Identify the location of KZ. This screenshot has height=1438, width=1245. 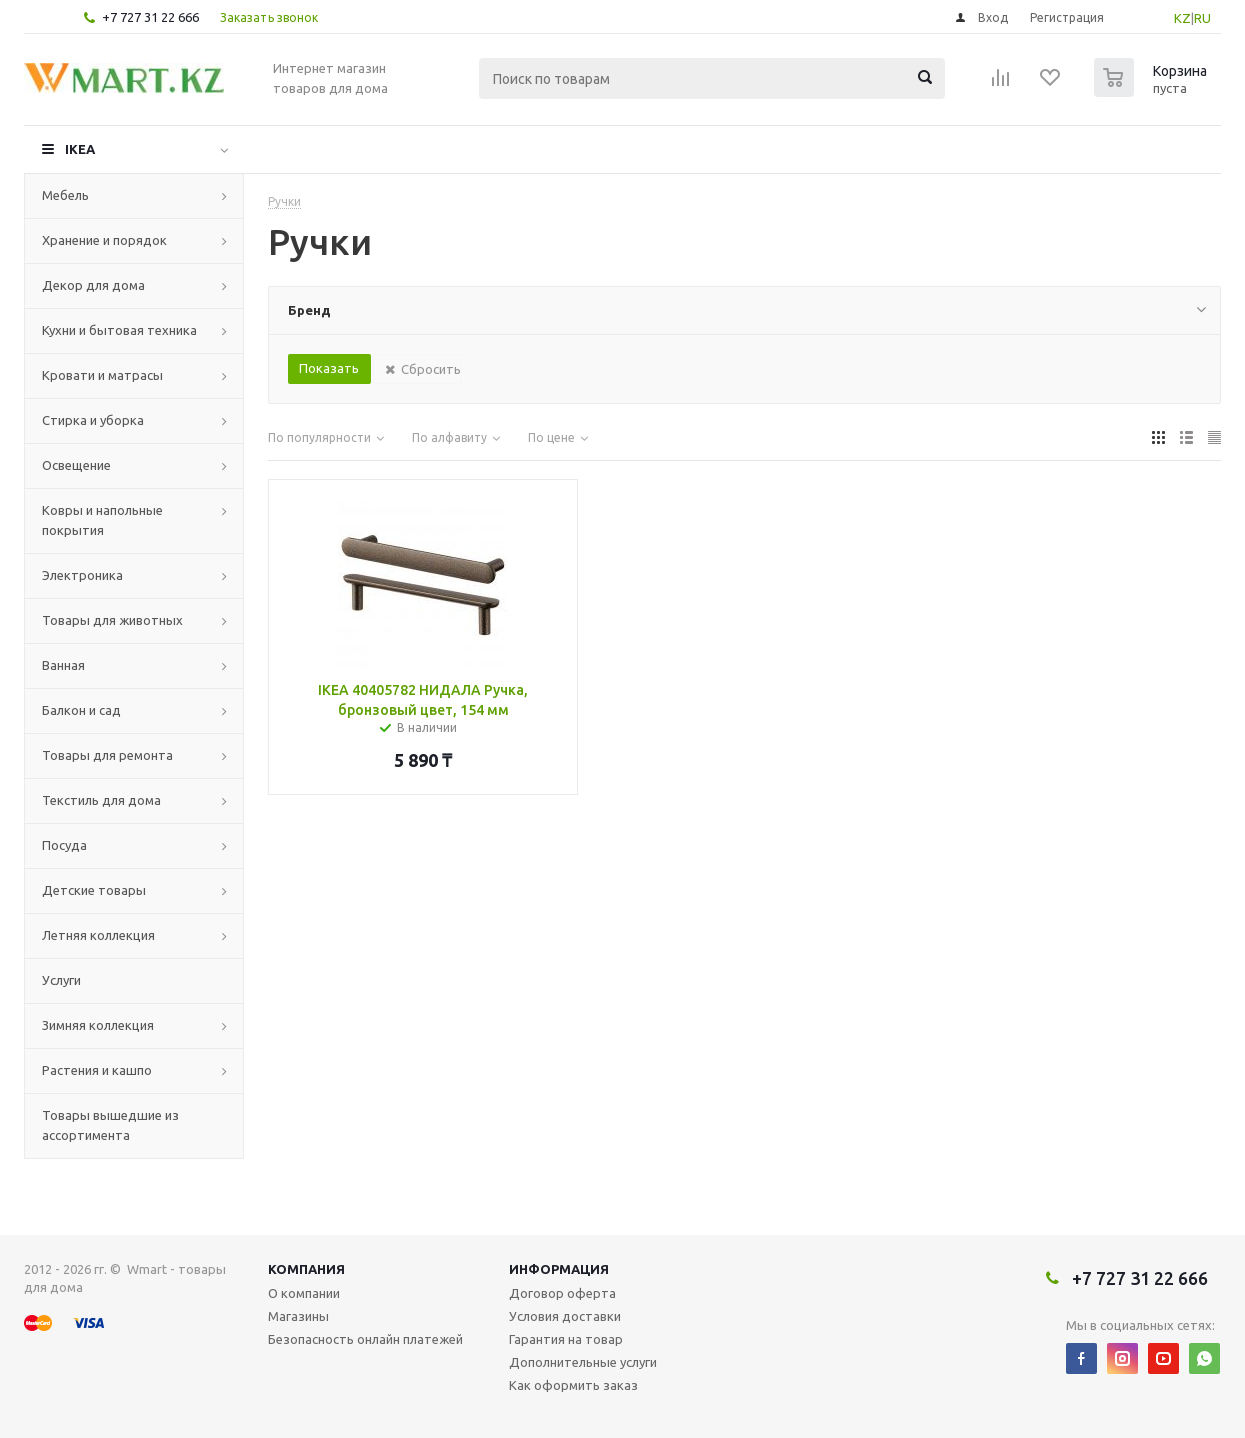
(1182, 18).